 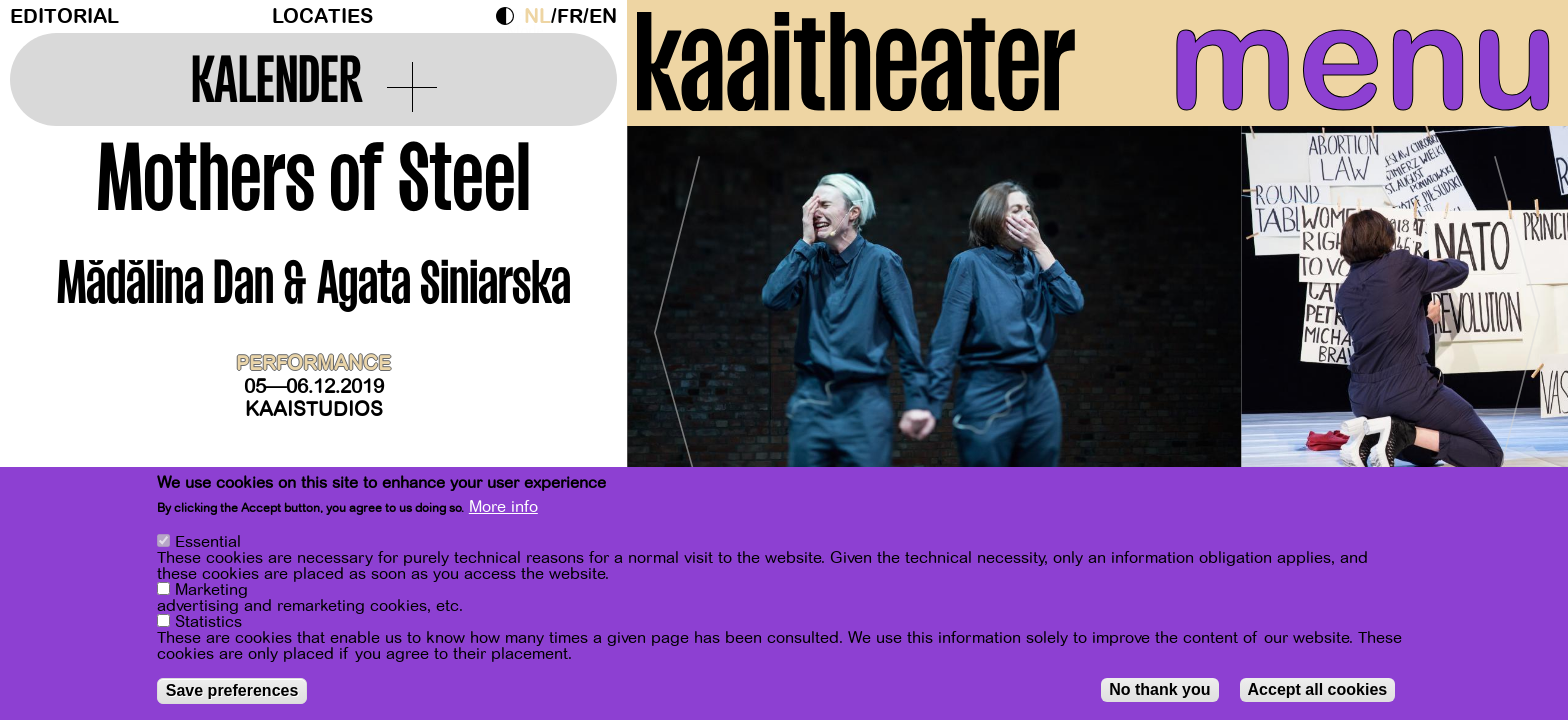 What do you see at coordinates (208, 622) in the screenshot?
I see `Statistics` at bounding box center [208, 622].